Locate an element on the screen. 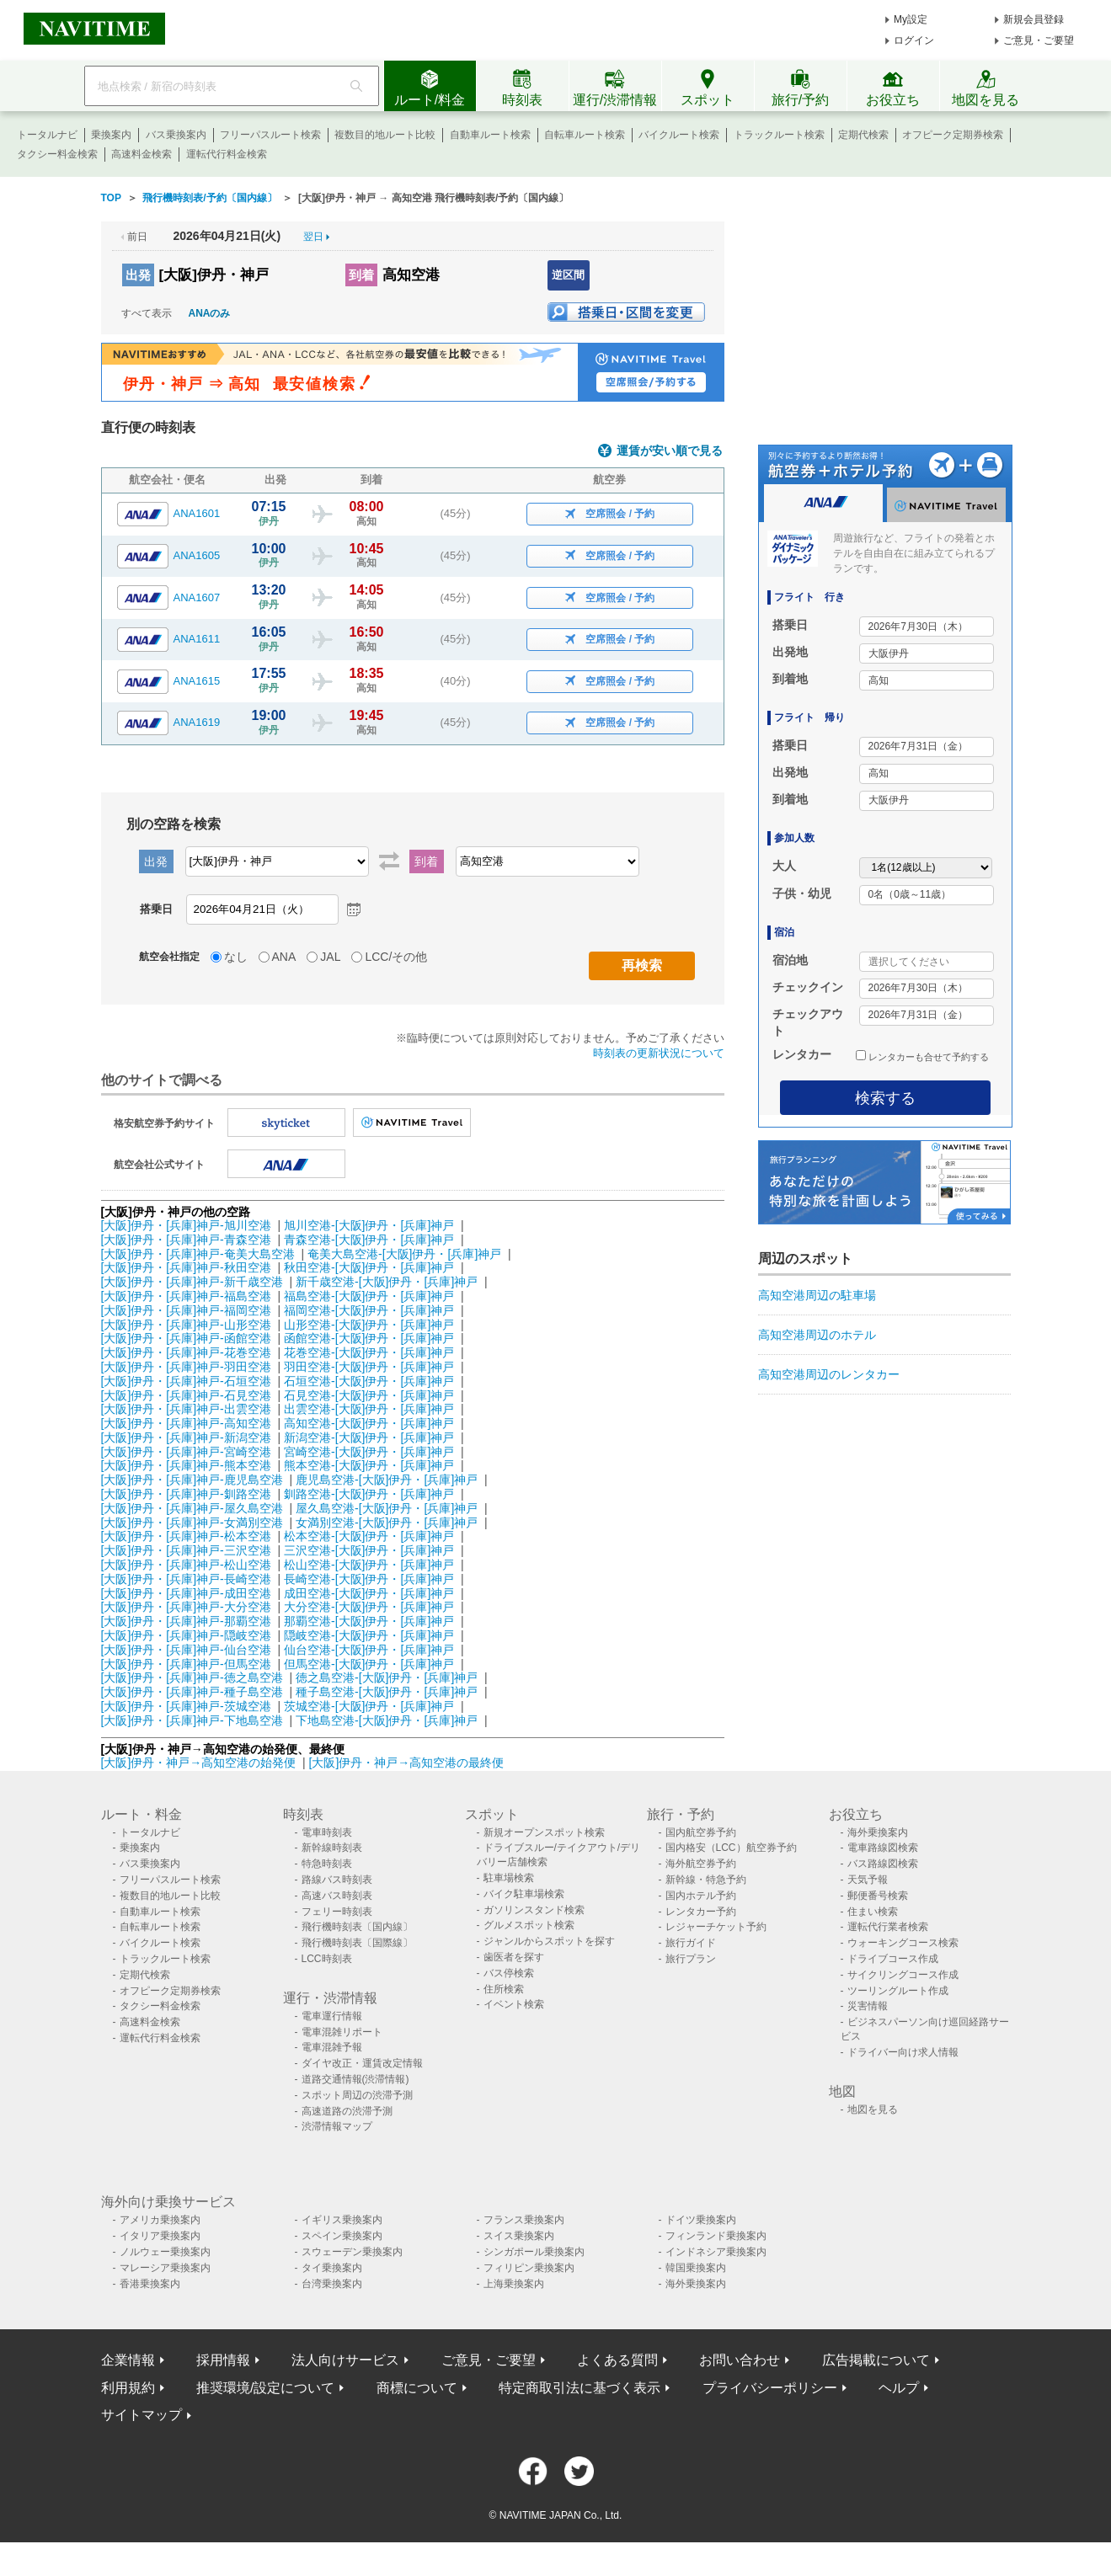 The image size is (1111, 2576). 韓国乗換案内 is located at coordinates (695, 2268).